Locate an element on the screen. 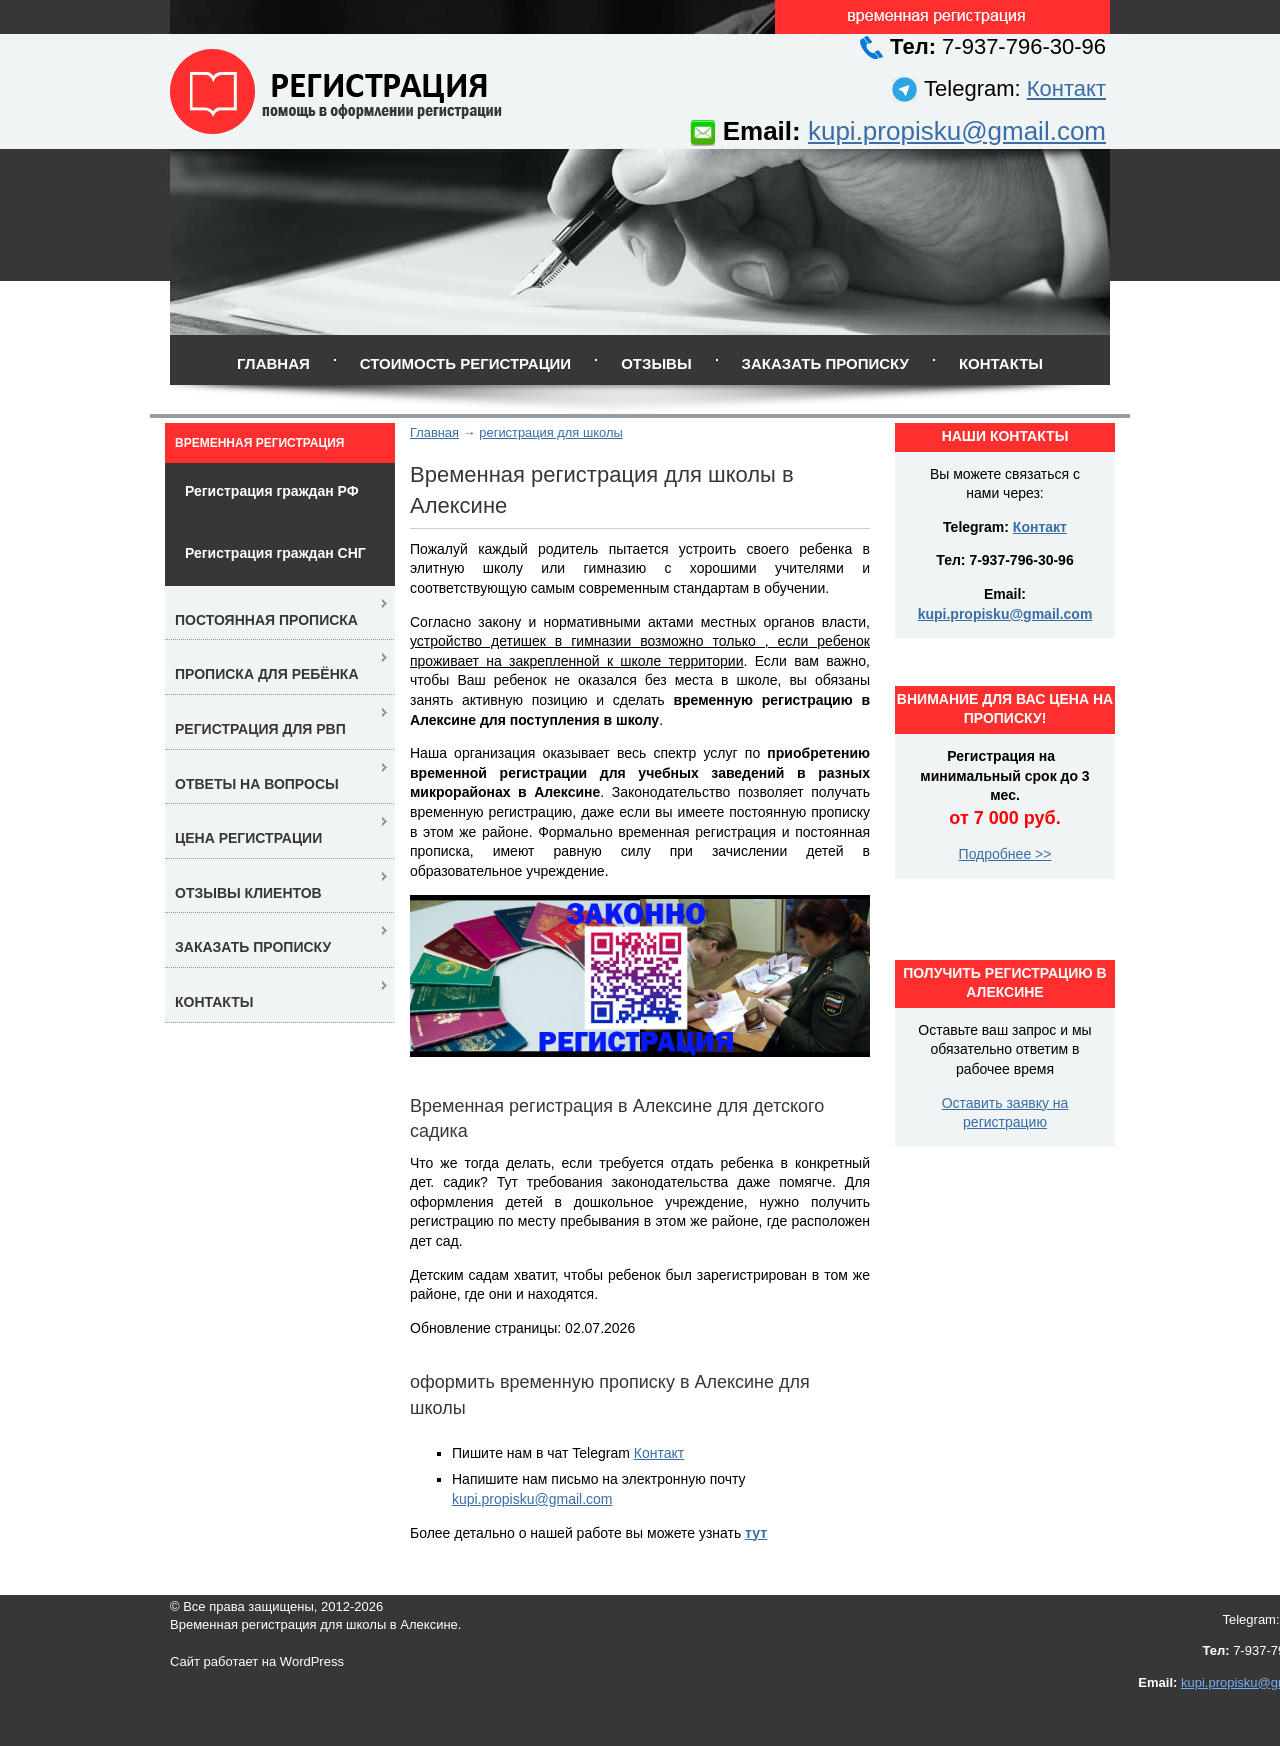  тут is located at coordinates (756, 1533).